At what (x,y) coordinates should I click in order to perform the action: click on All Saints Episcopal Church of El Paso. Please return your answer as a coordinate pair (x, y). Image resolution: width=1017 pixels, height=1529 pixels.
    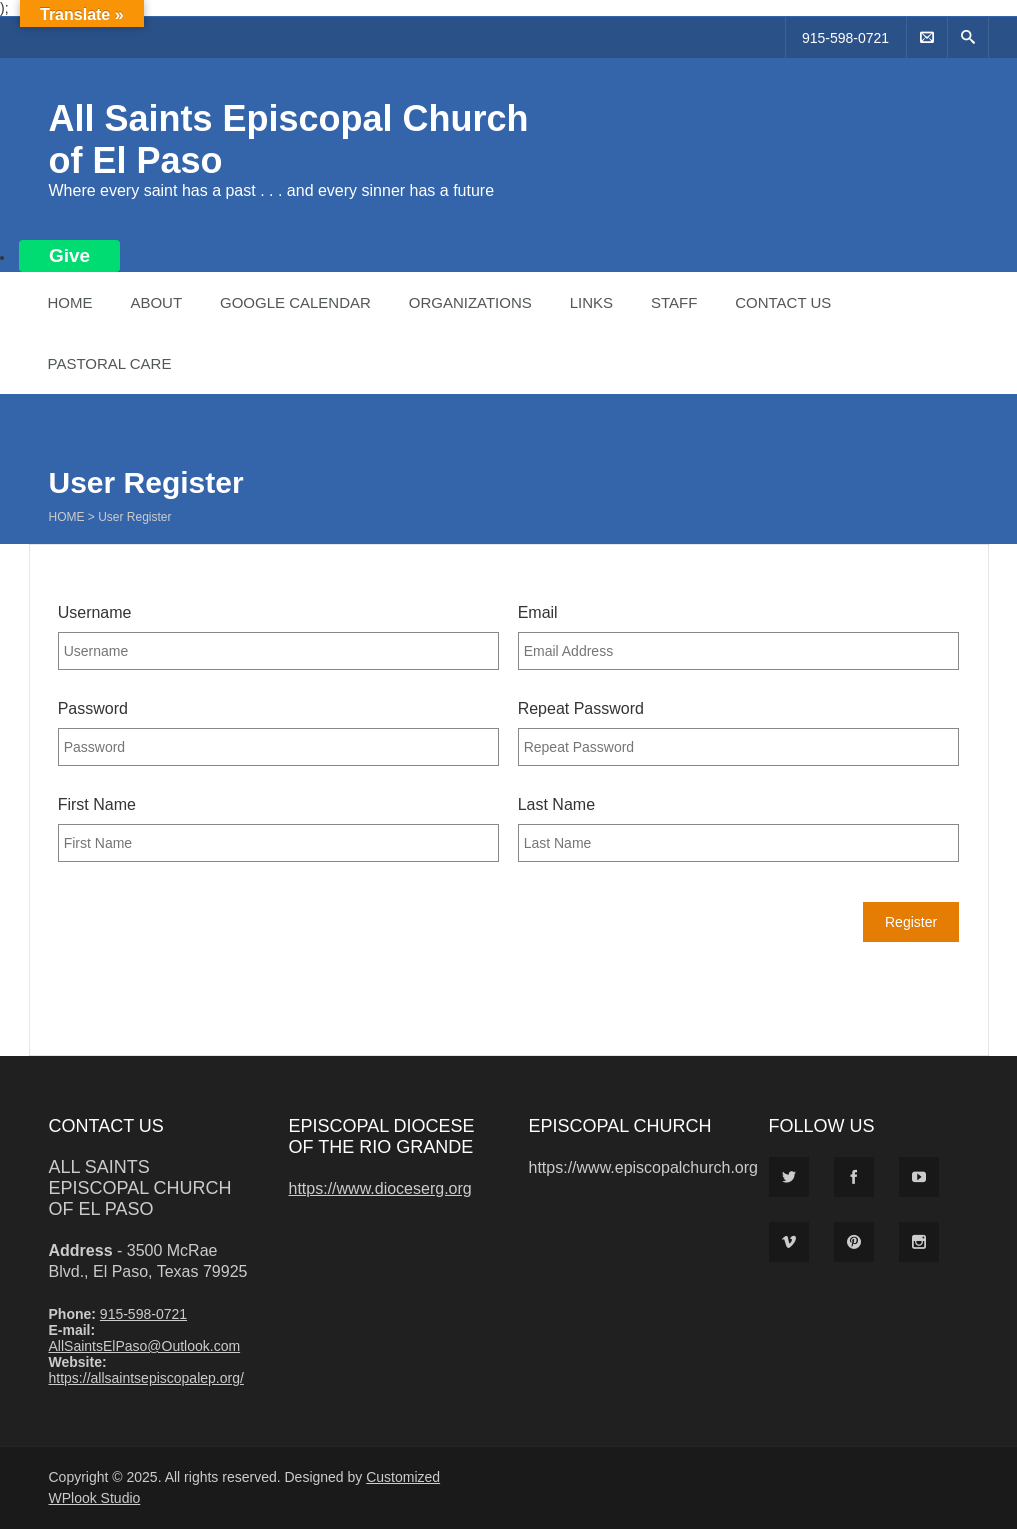
    Looking at the image, I should click on (140, 1188).